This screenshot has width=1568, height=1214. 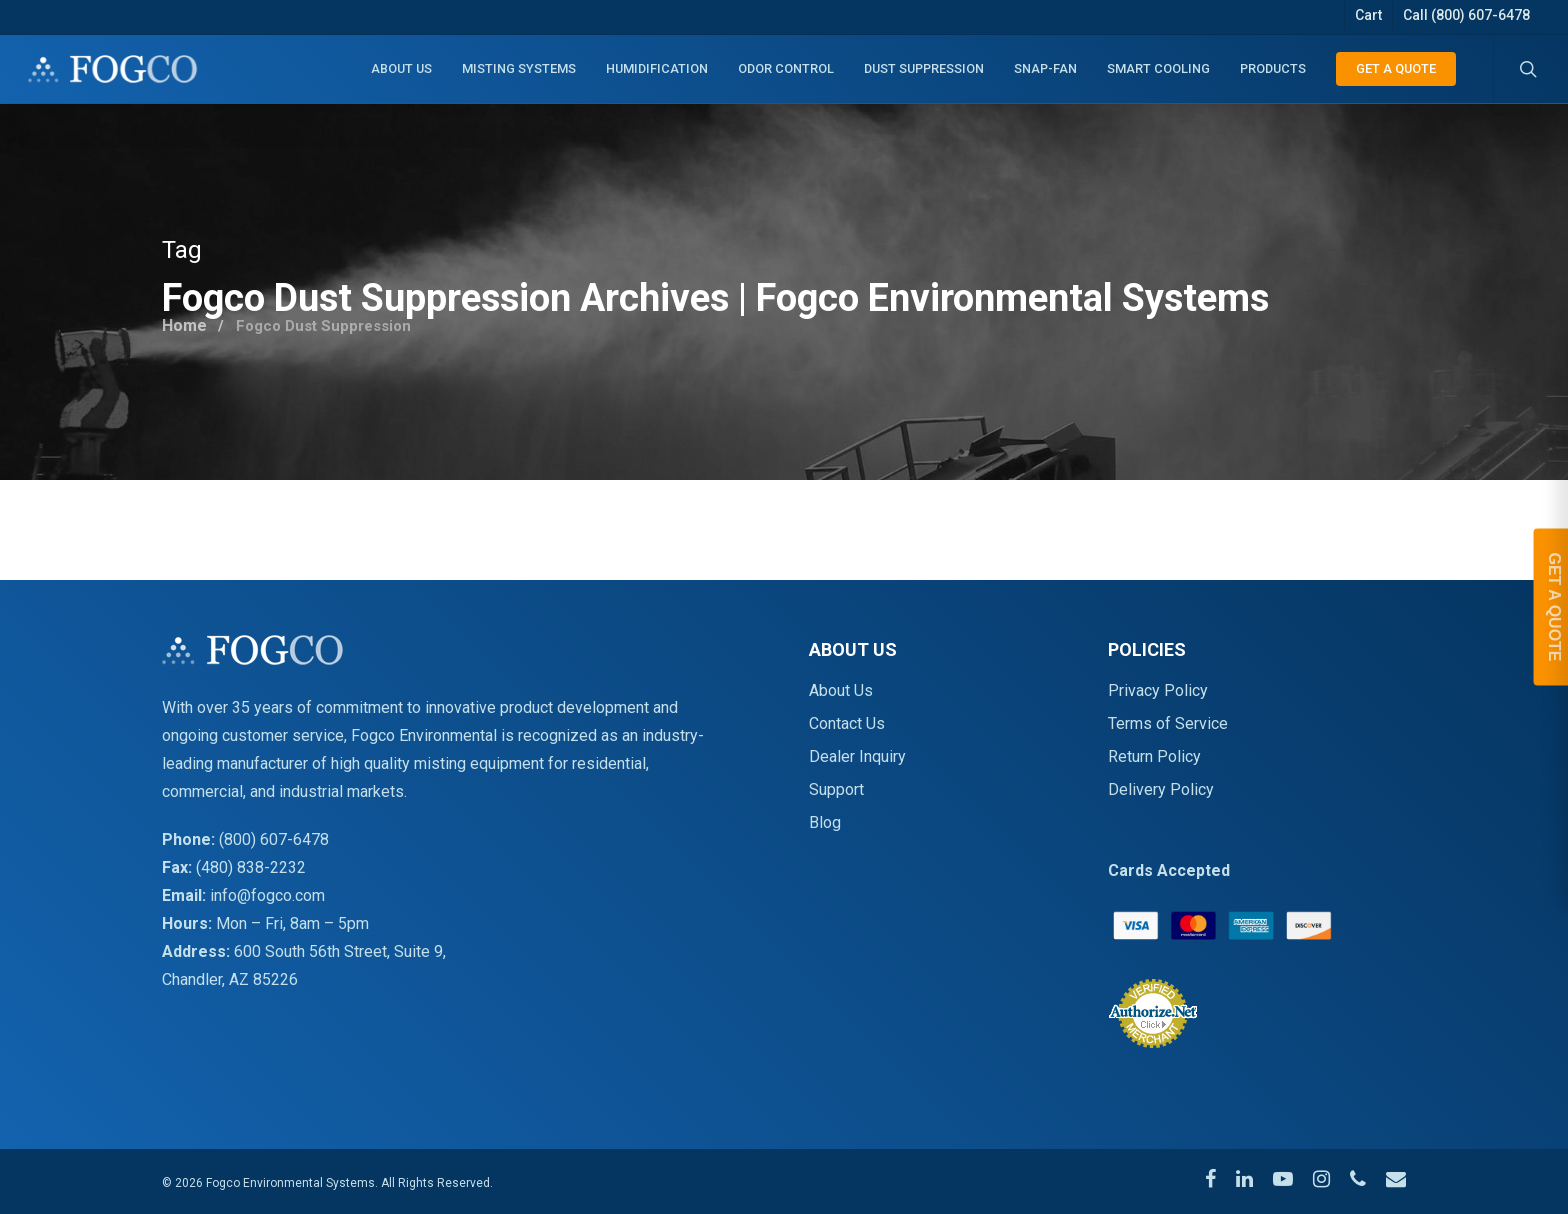 What do you see at coordinates (847, 723) in the screenshot?
I see `Contact Us` at bounding box center [847, 723].